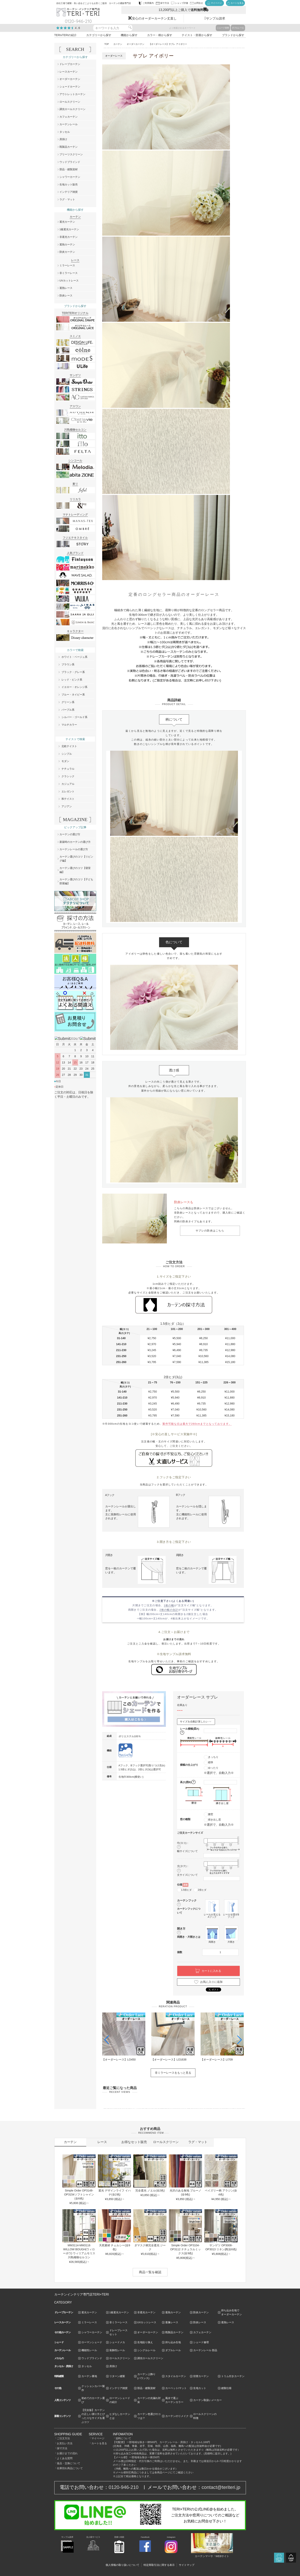 This screenshot has width=300, height=2576. I want to click on オーダーカーテン, so click(135, 44).